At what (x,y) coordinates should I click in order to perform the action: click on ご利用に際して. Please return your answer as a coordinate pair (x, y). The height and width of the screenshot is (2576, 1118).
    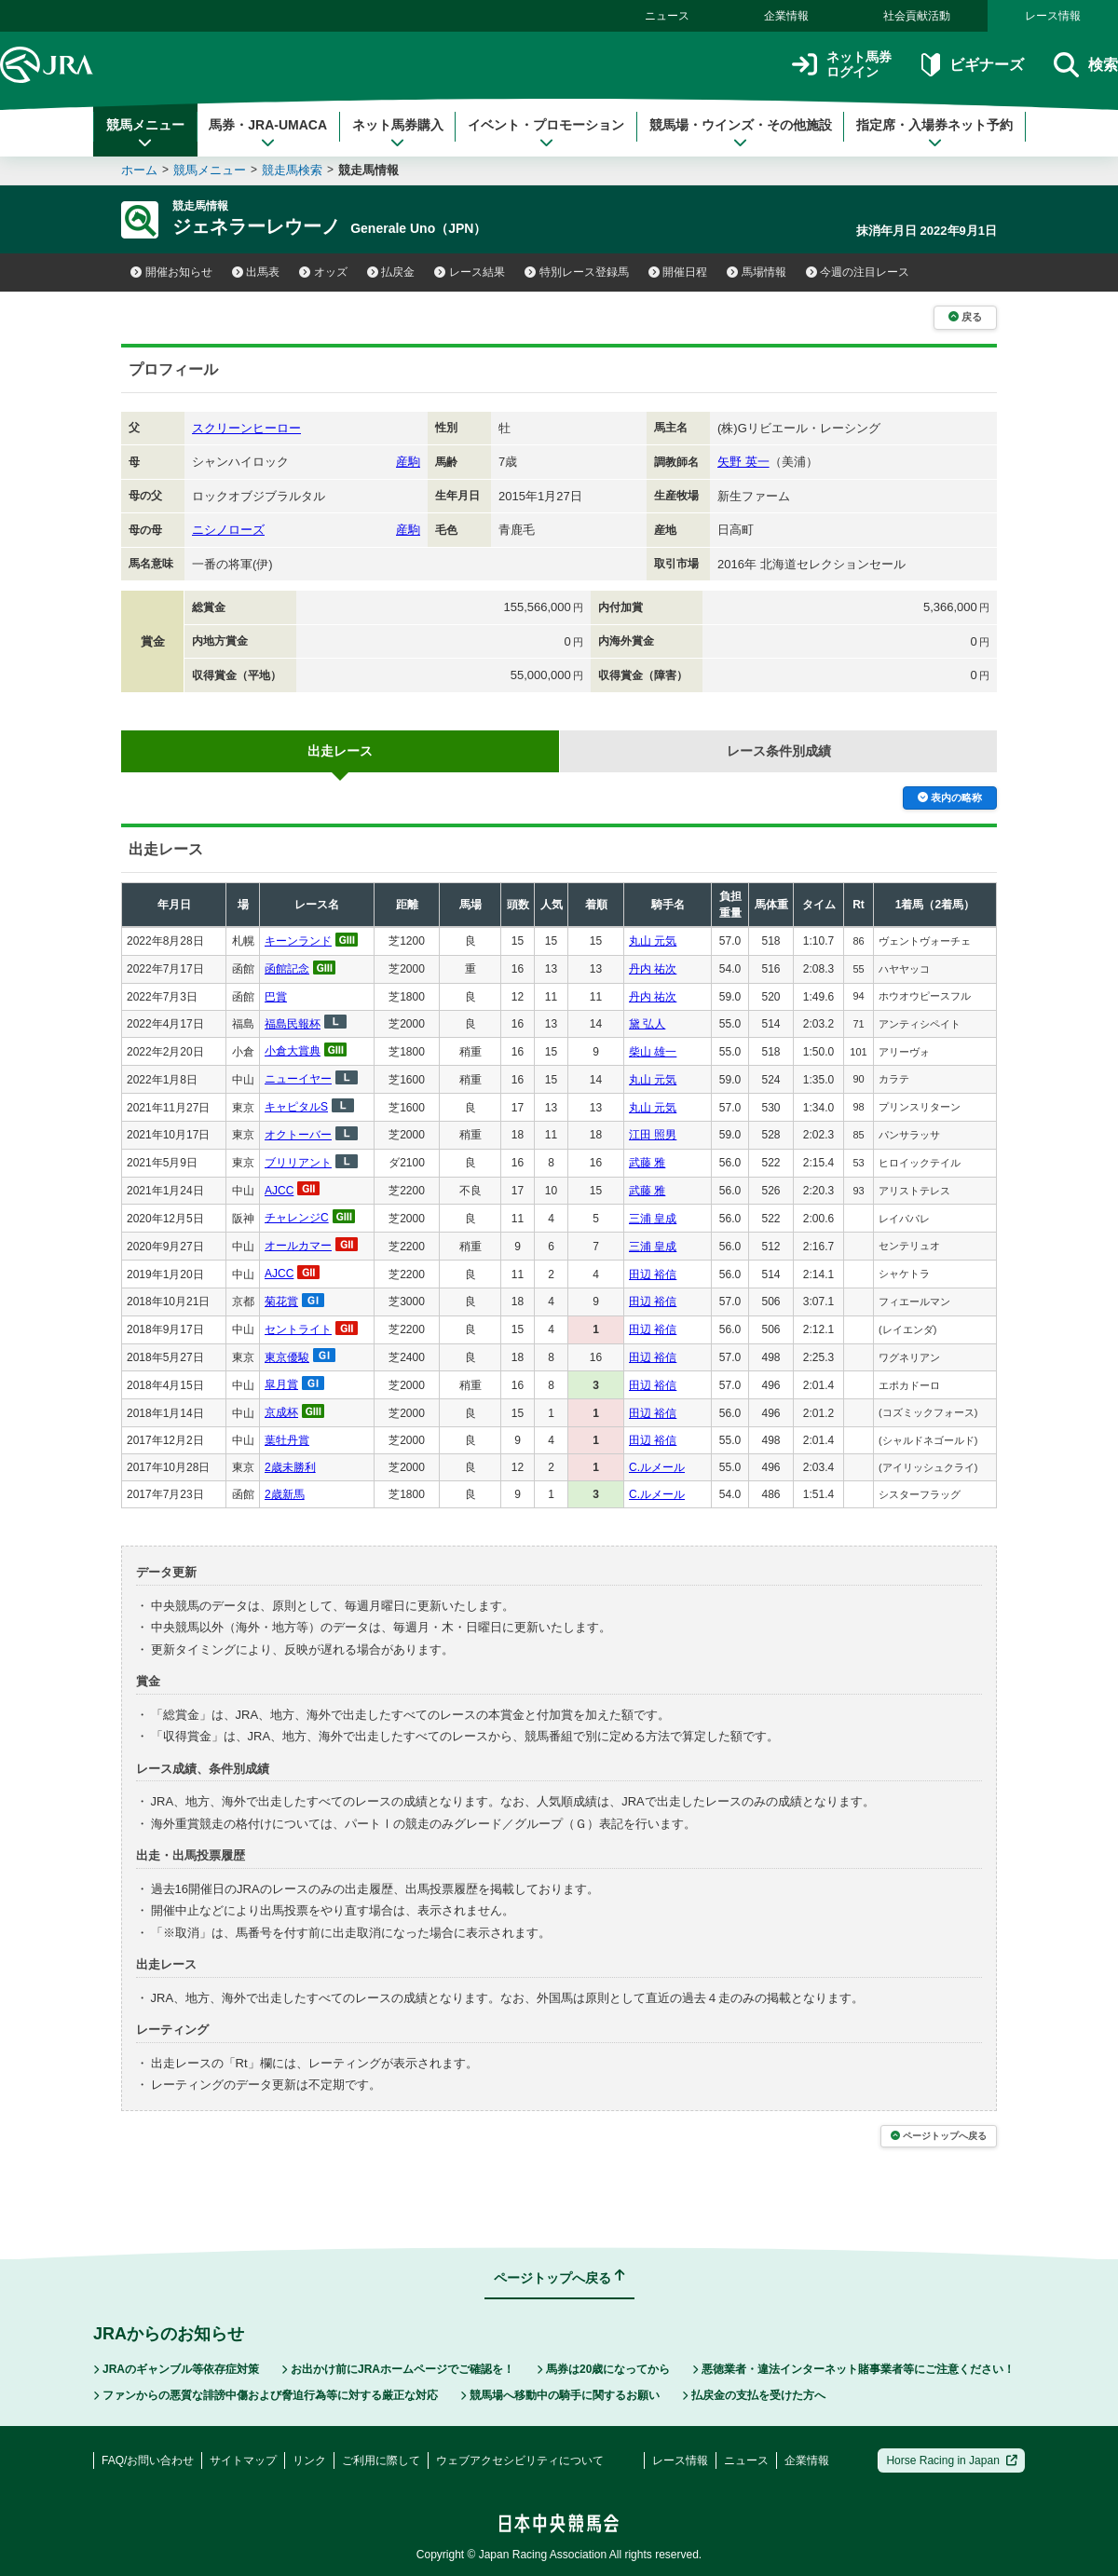
    Looking at the image, I should click on (381, 2460).